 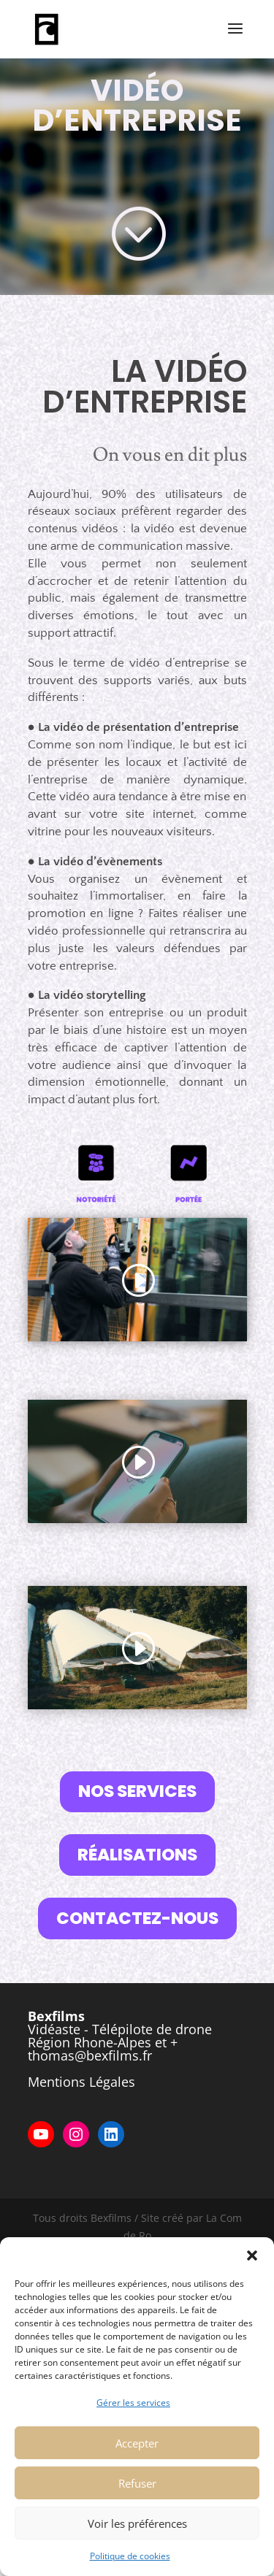 I want to click on Gérer les services, so click(x=133, y=2402).